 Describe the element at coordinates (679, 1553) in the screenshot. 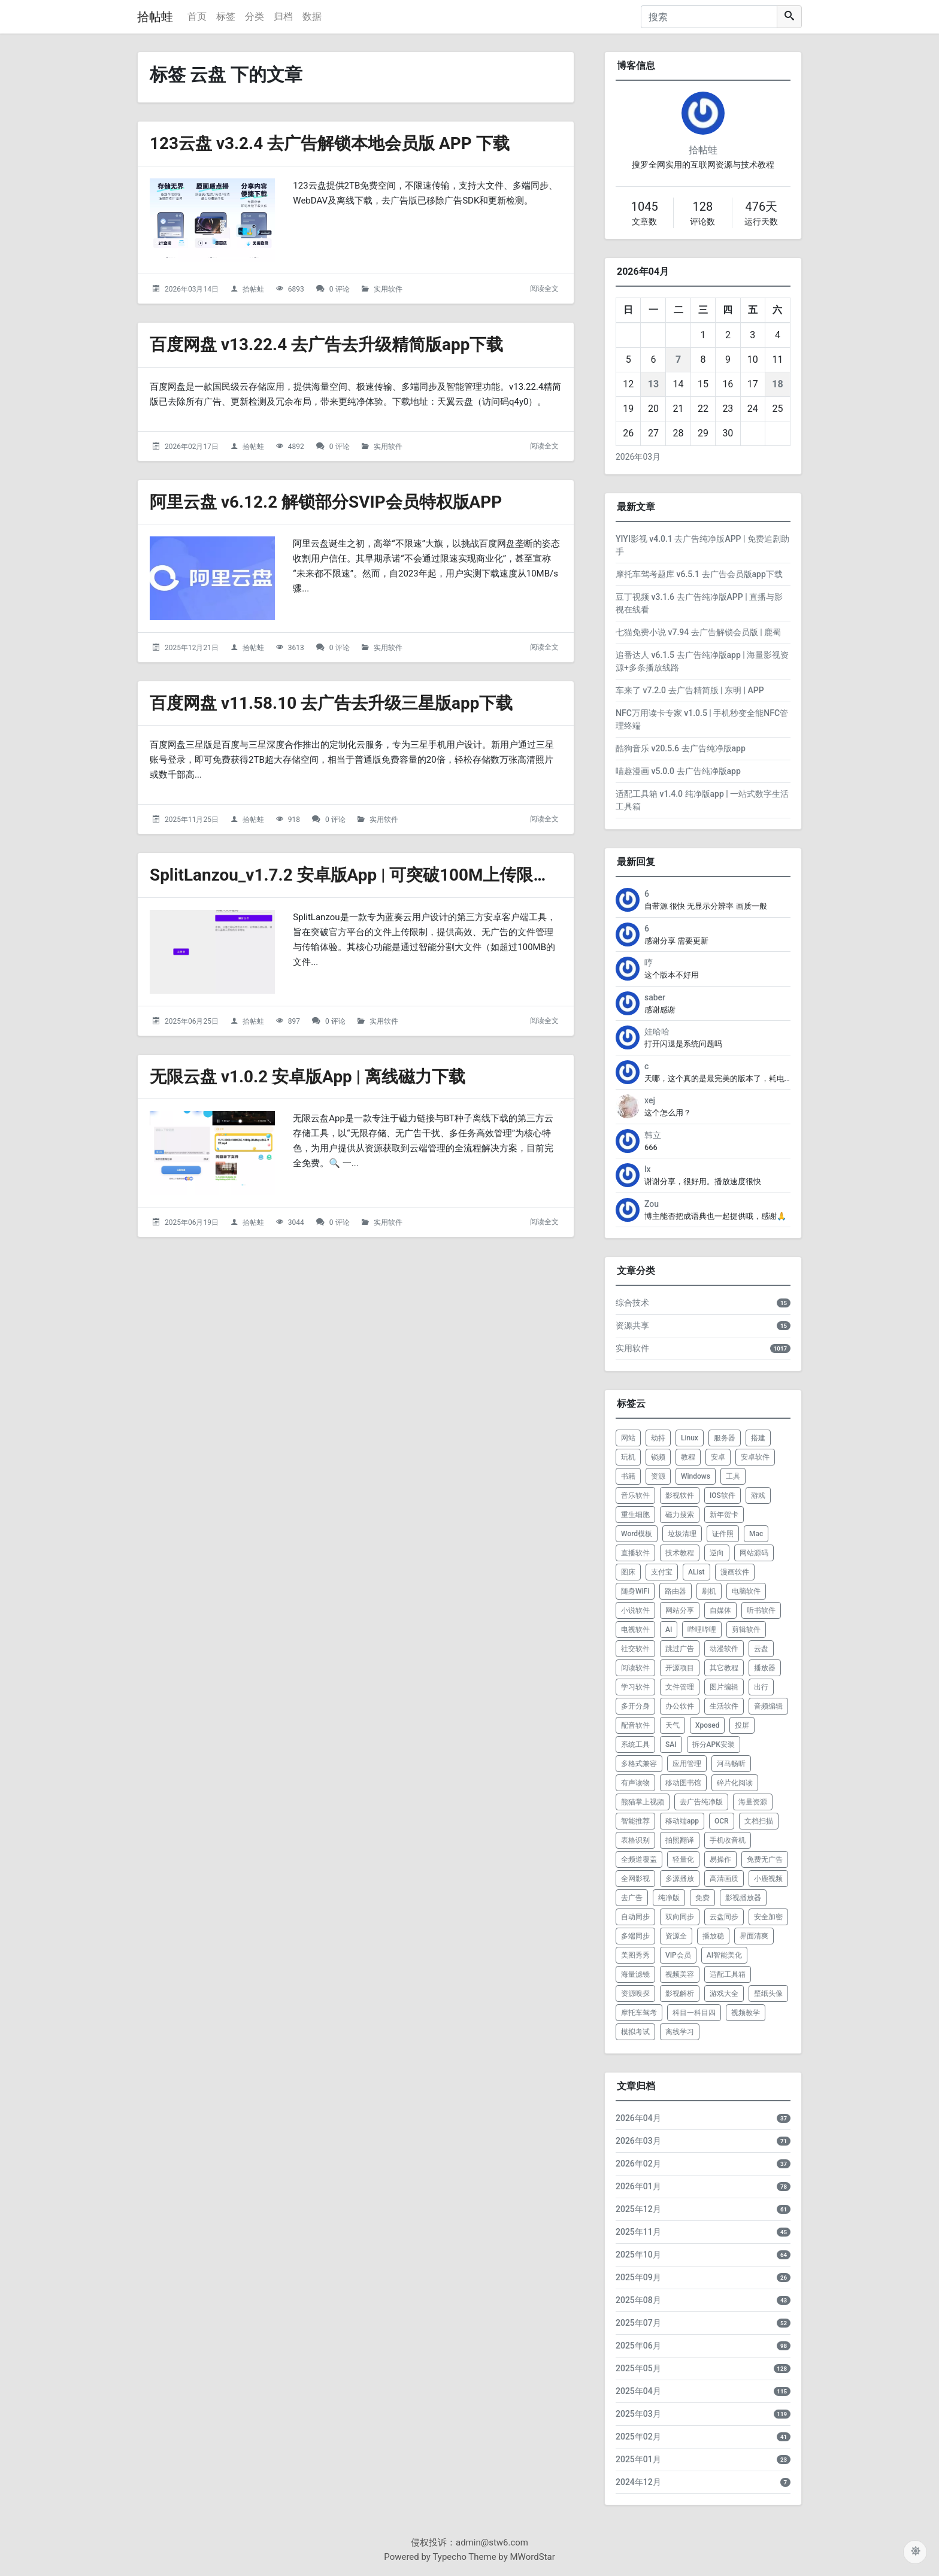

I see `技术教程 [listitem]` at that location.